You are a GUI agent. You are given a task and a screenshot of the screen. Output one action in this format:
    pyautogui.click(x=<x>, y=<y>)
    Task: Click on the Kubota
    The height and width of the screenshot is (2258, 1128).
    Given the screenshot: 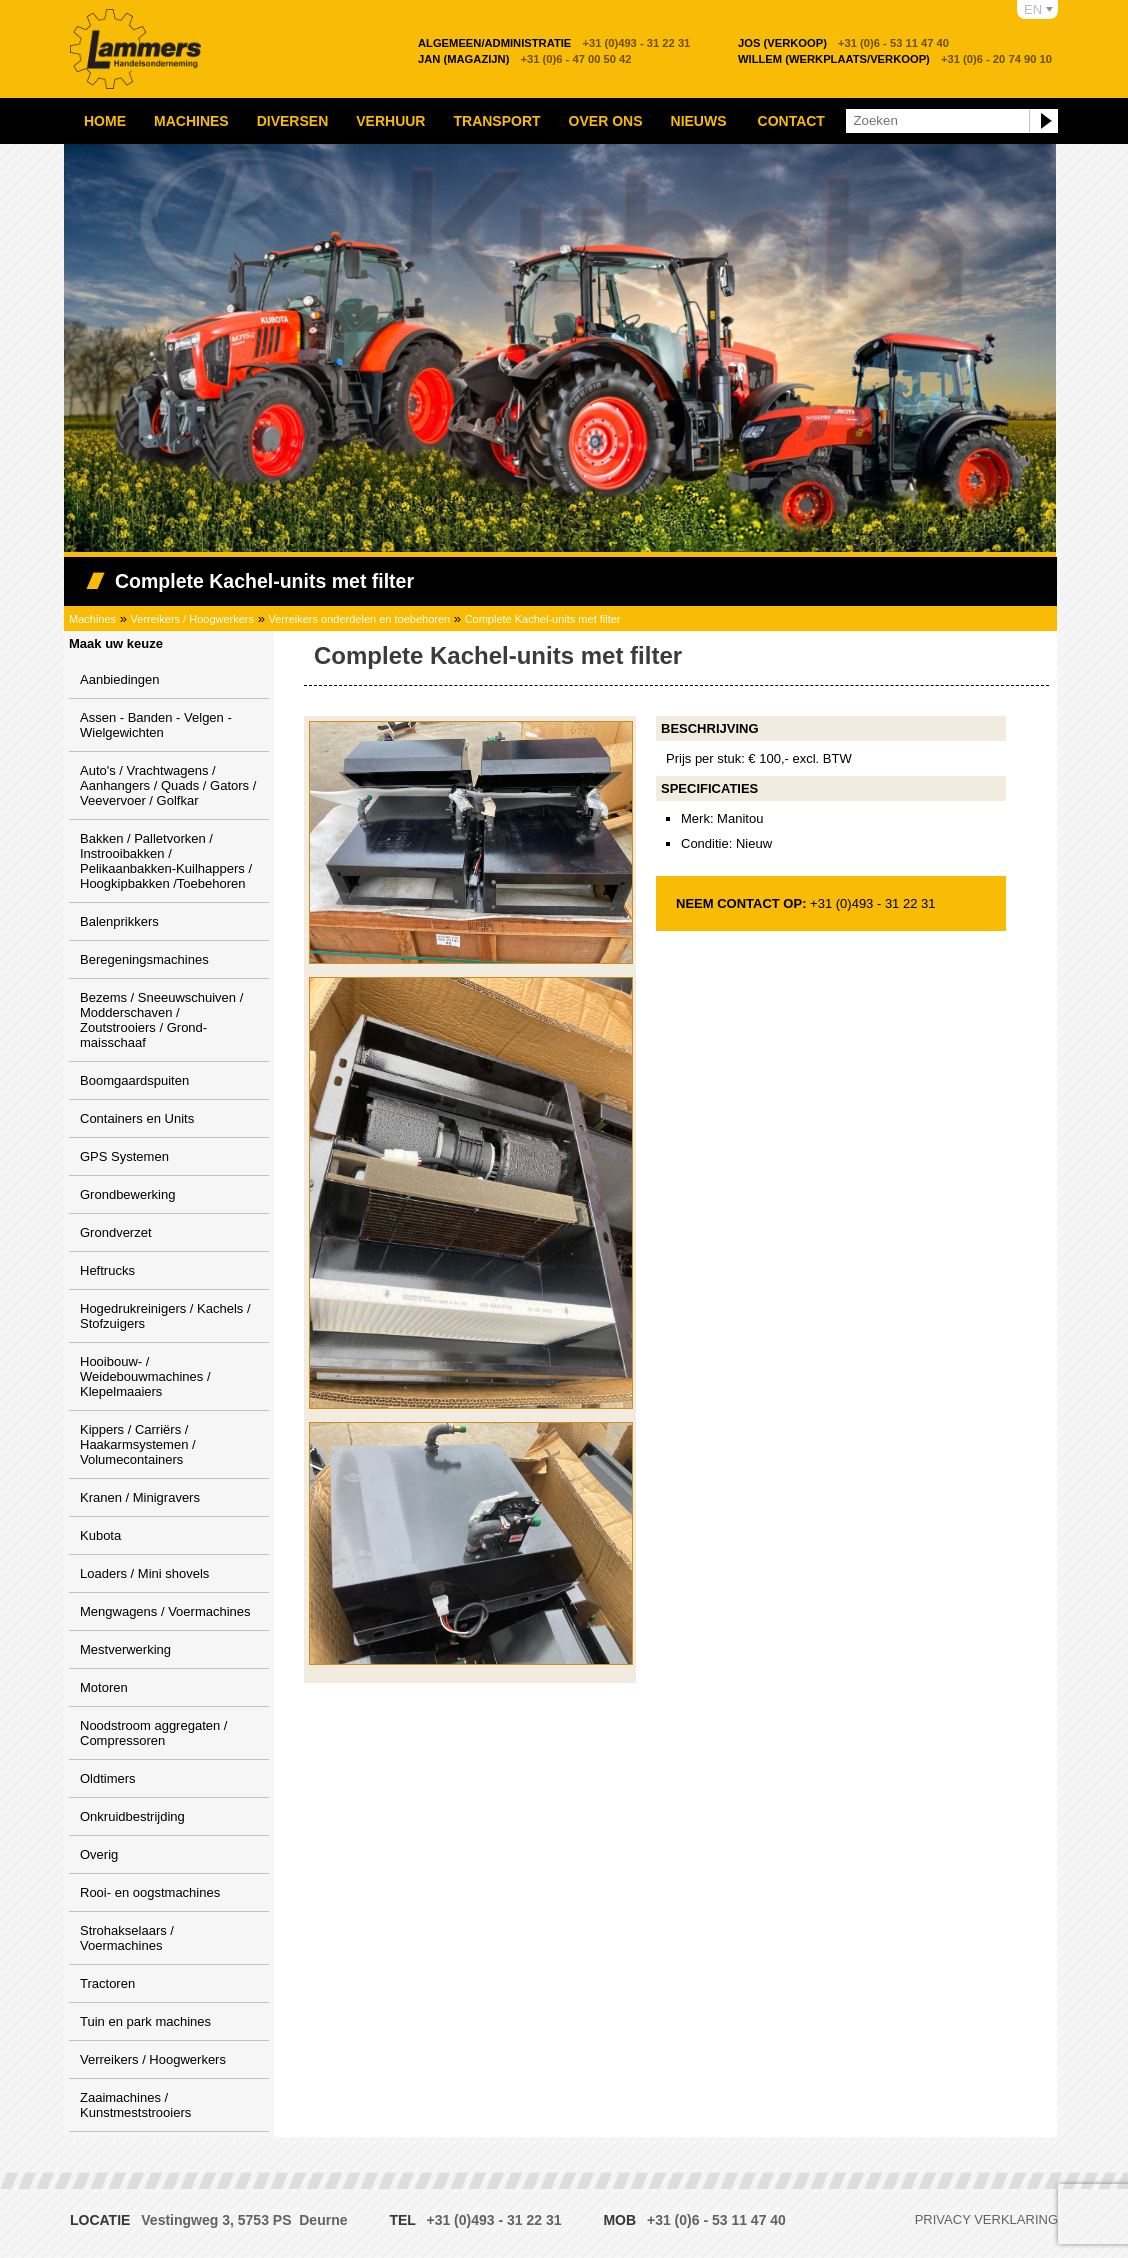 What is the action you would take?
    pyautogui.click(x=100, y=1535)
    